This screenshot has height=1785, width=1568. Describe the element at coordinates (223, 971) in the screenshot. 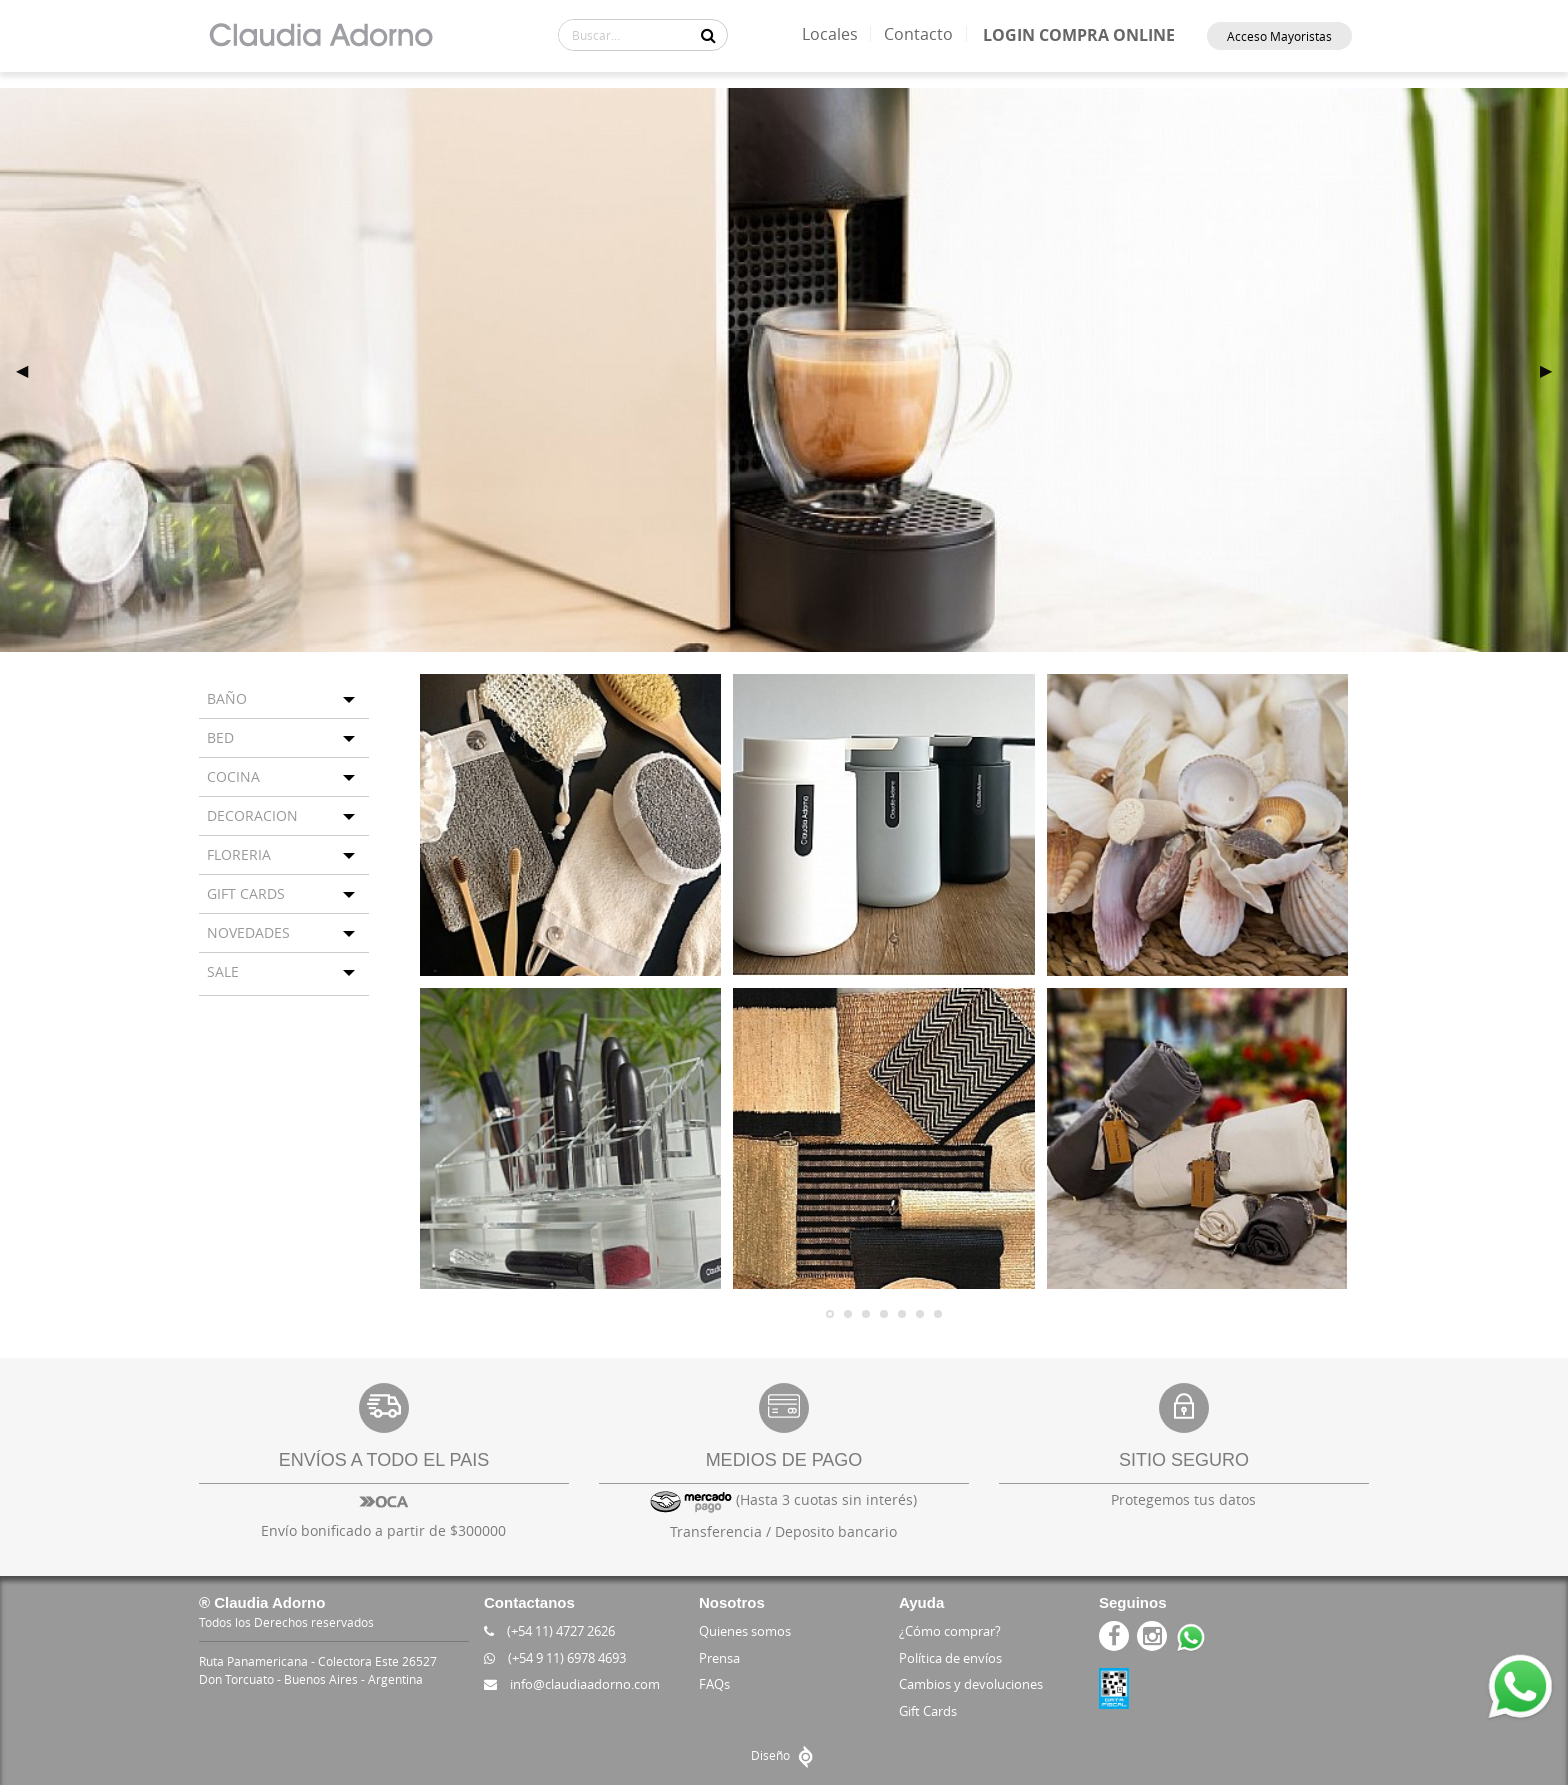

I see `SALE` at that location.